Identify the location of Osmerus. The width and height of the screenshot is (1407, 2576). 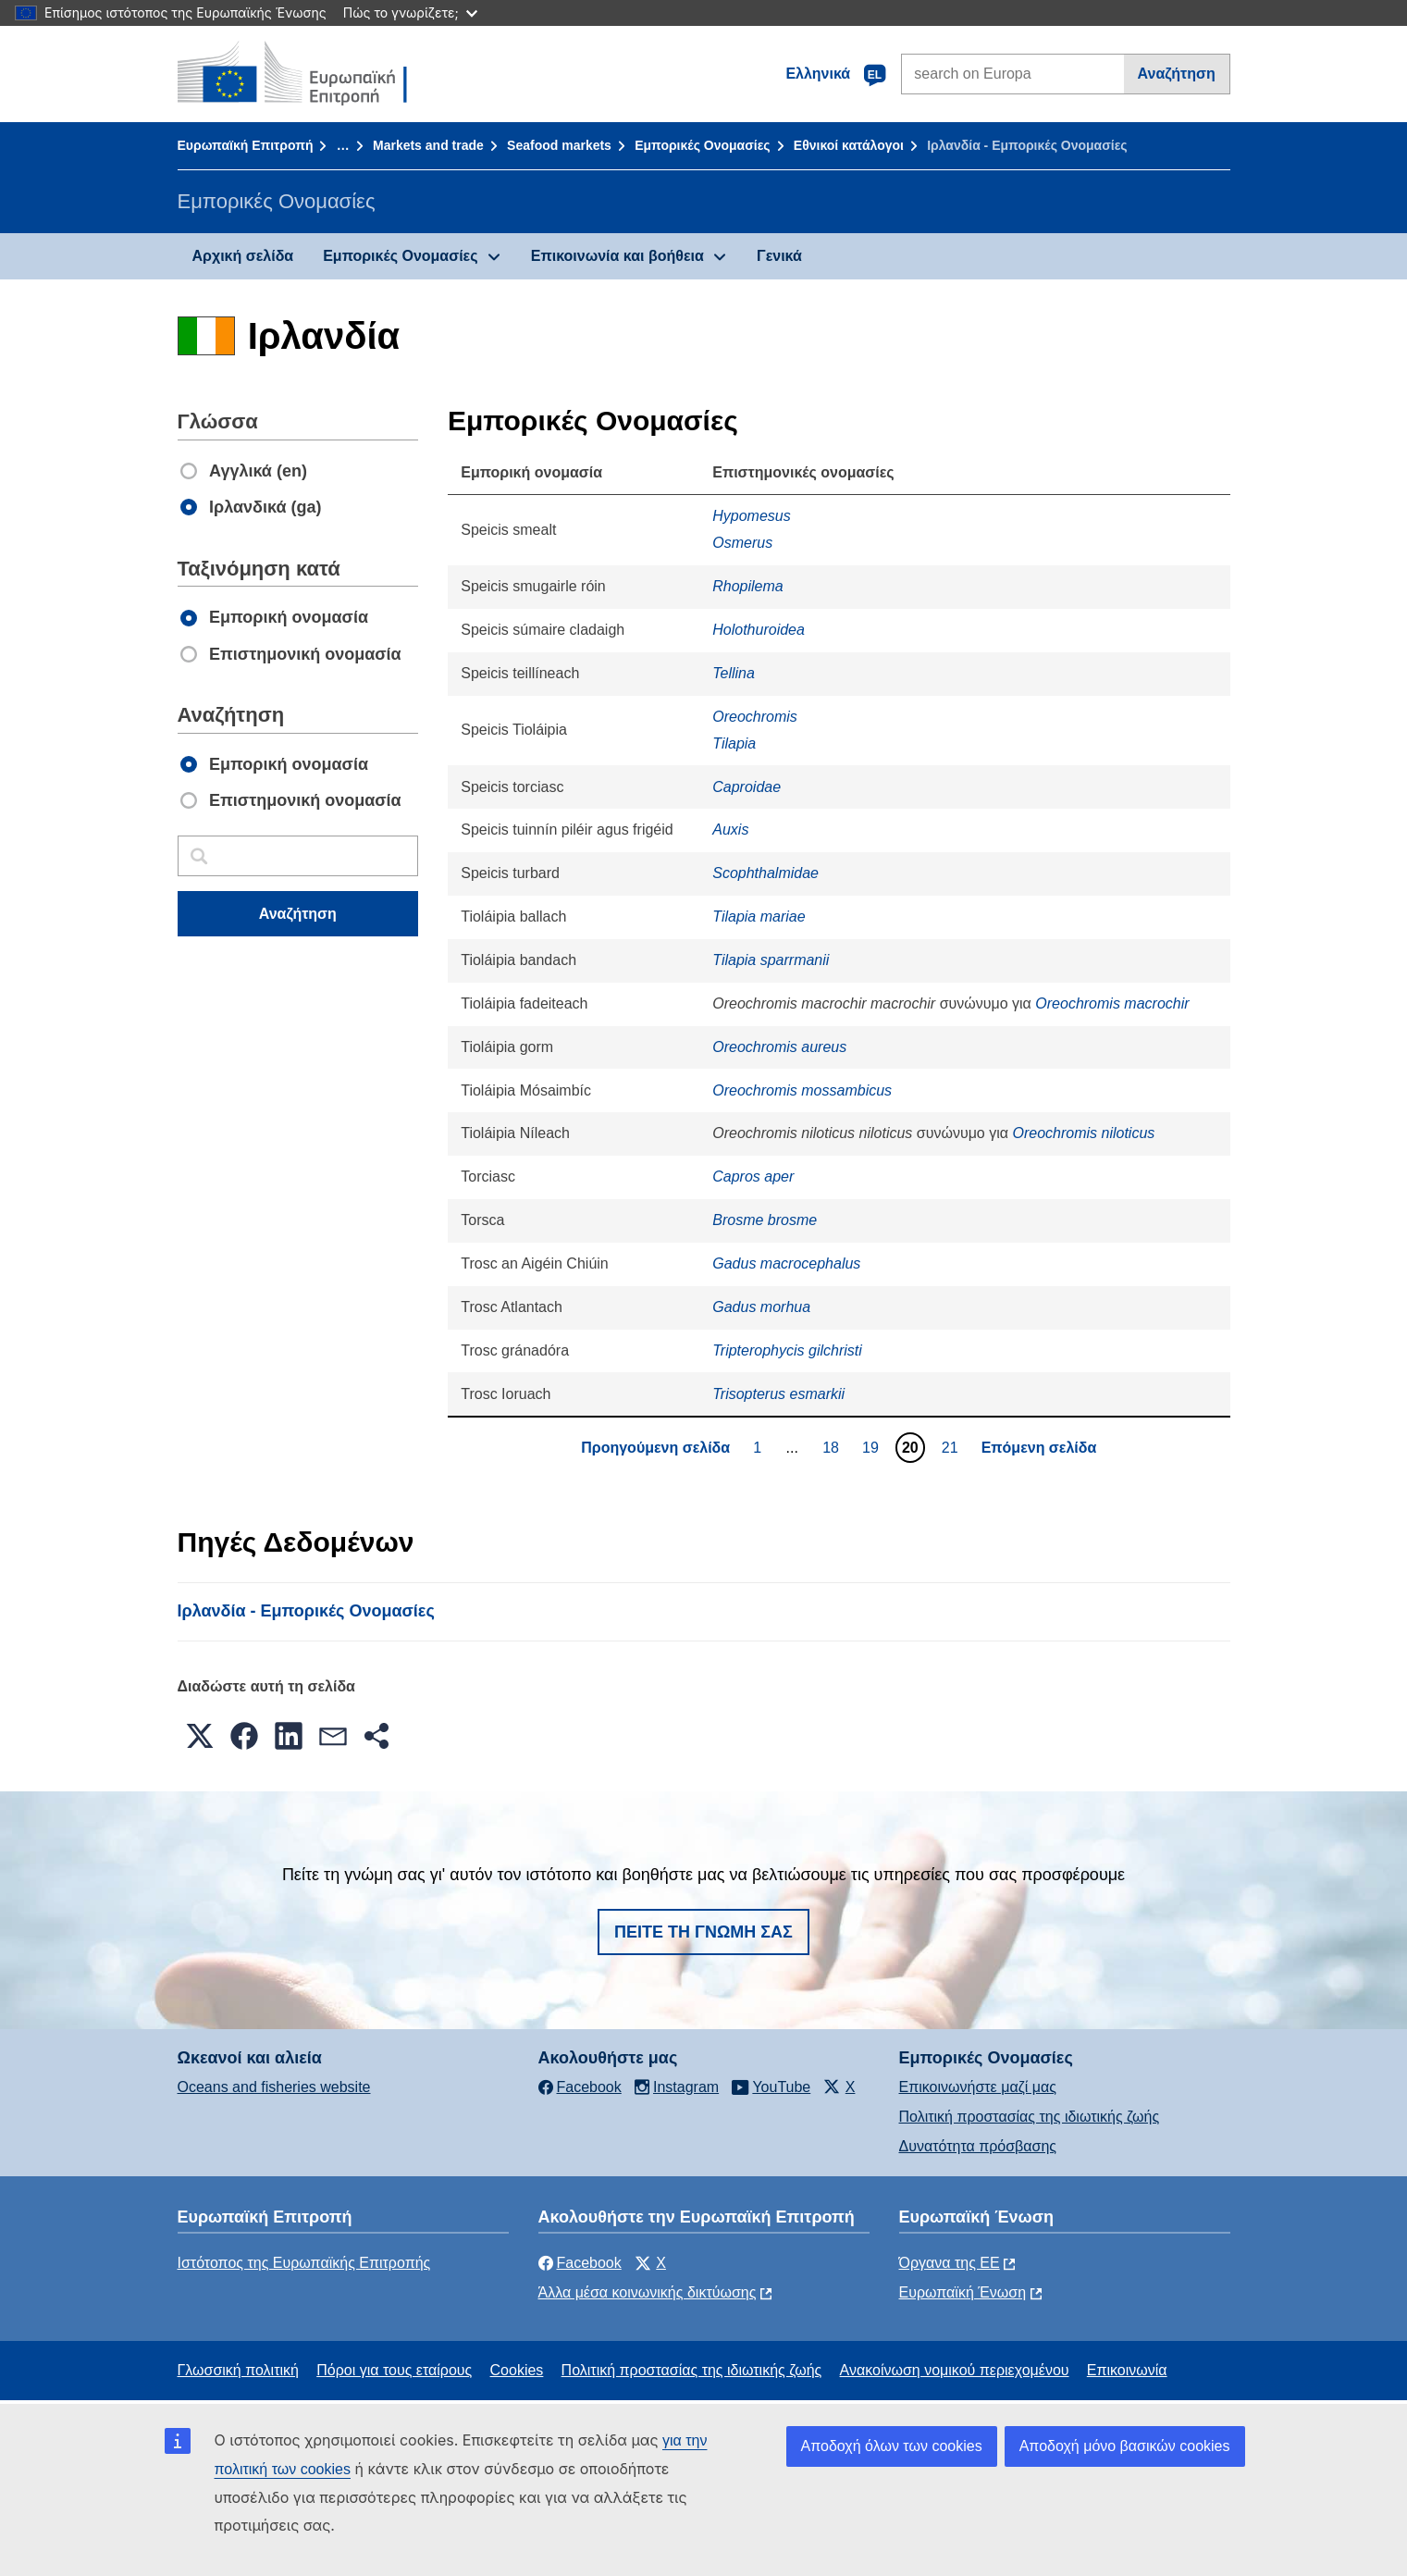
(742, 543).